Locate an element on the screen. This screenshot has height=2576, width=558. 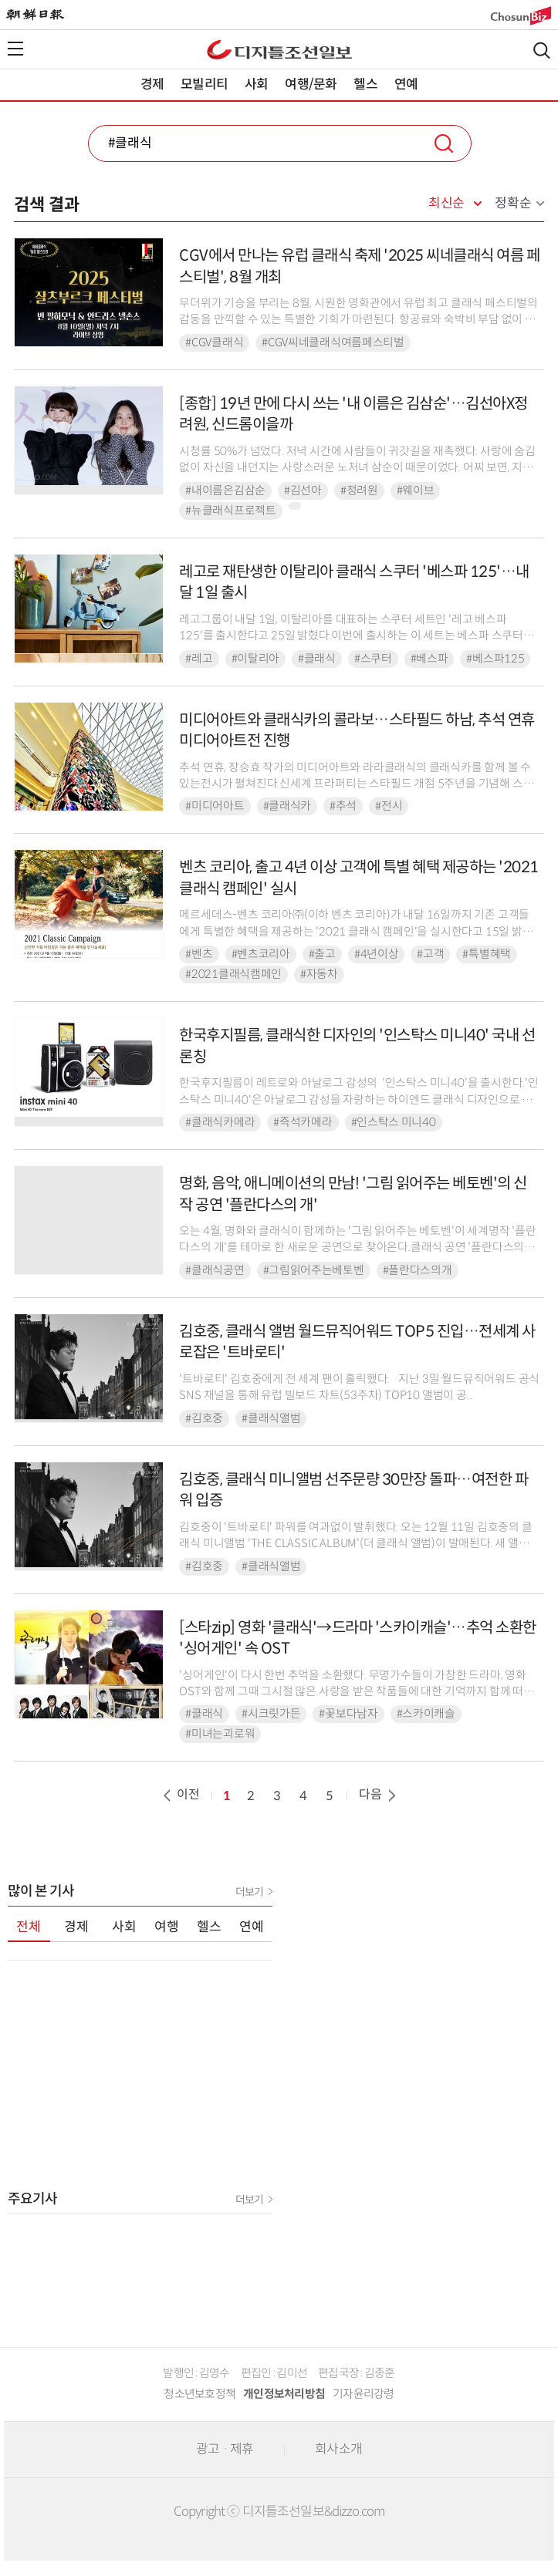
#벤츠 is located at coordinates (198, 954).